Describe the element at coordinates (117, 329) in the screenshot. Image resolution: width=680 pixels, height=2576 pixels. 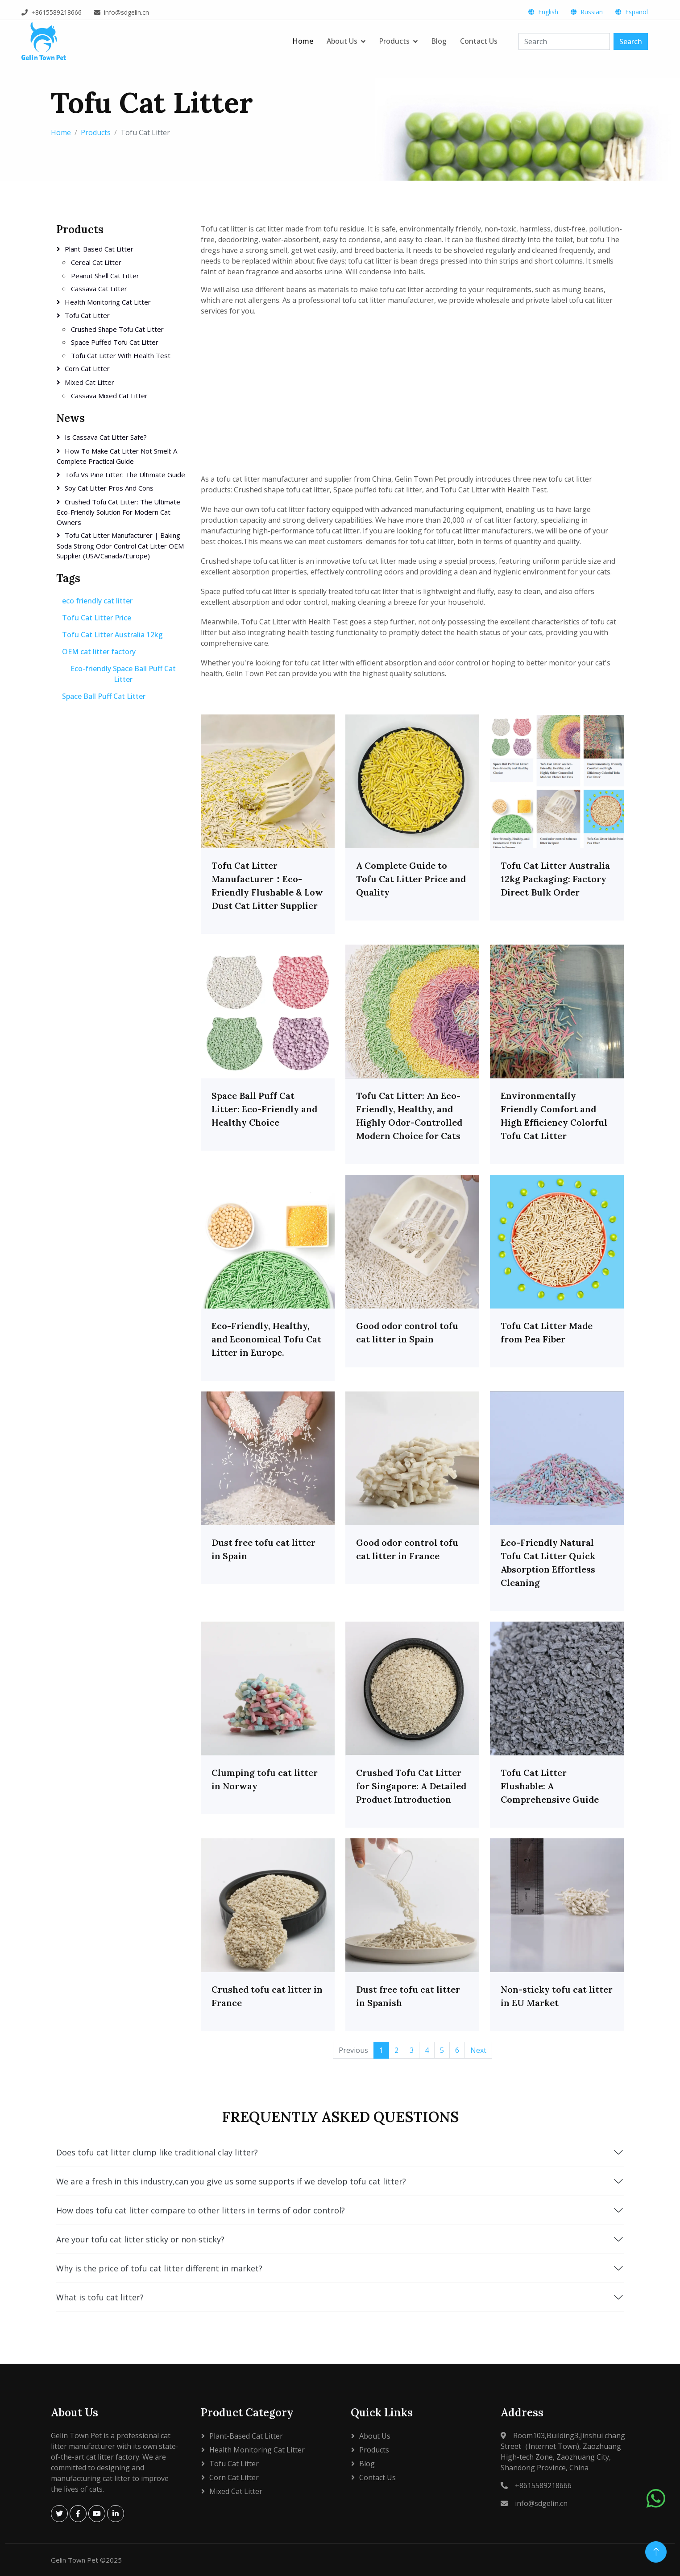
I see `Crushed shape tofu cat litter` at that location.